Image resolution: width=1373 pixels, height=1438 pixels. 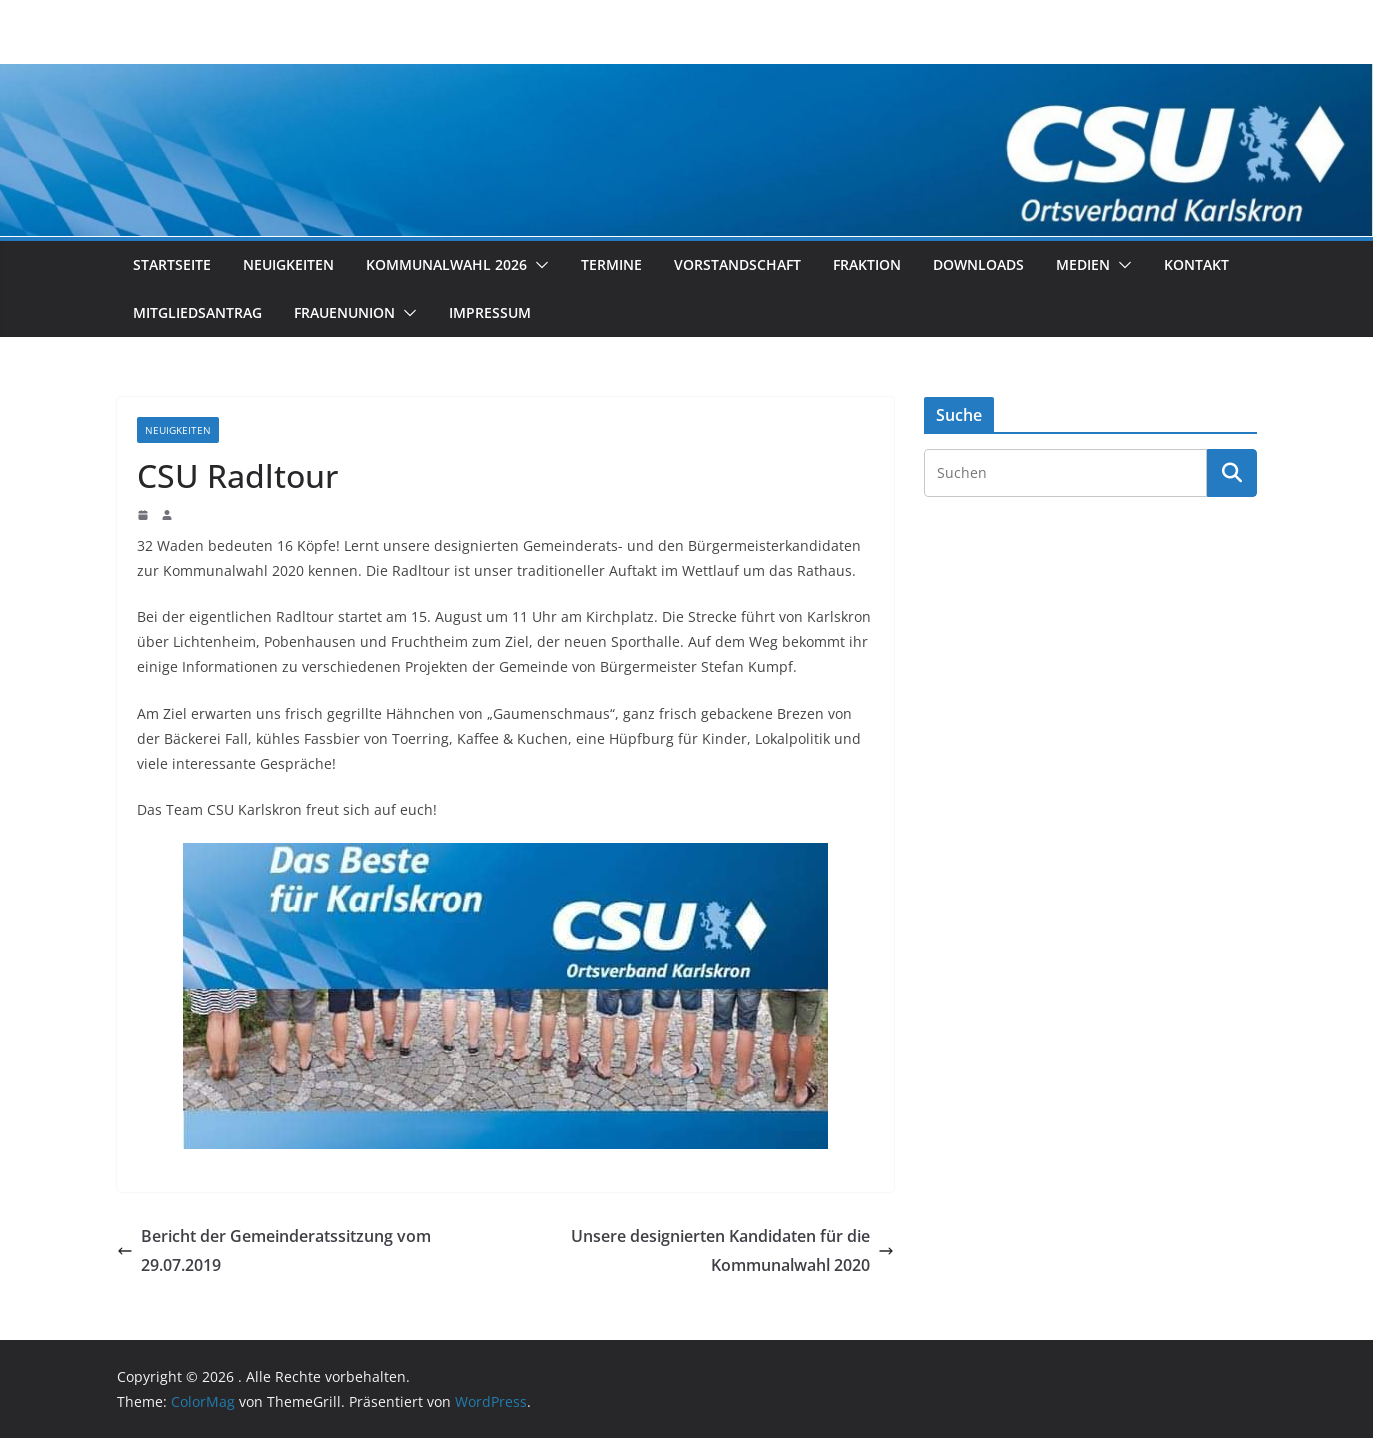 What do you see at coordinates (197, 312) in the screenshot?
I see `Mitgliedsantrag` at bounding box center [197, 312].